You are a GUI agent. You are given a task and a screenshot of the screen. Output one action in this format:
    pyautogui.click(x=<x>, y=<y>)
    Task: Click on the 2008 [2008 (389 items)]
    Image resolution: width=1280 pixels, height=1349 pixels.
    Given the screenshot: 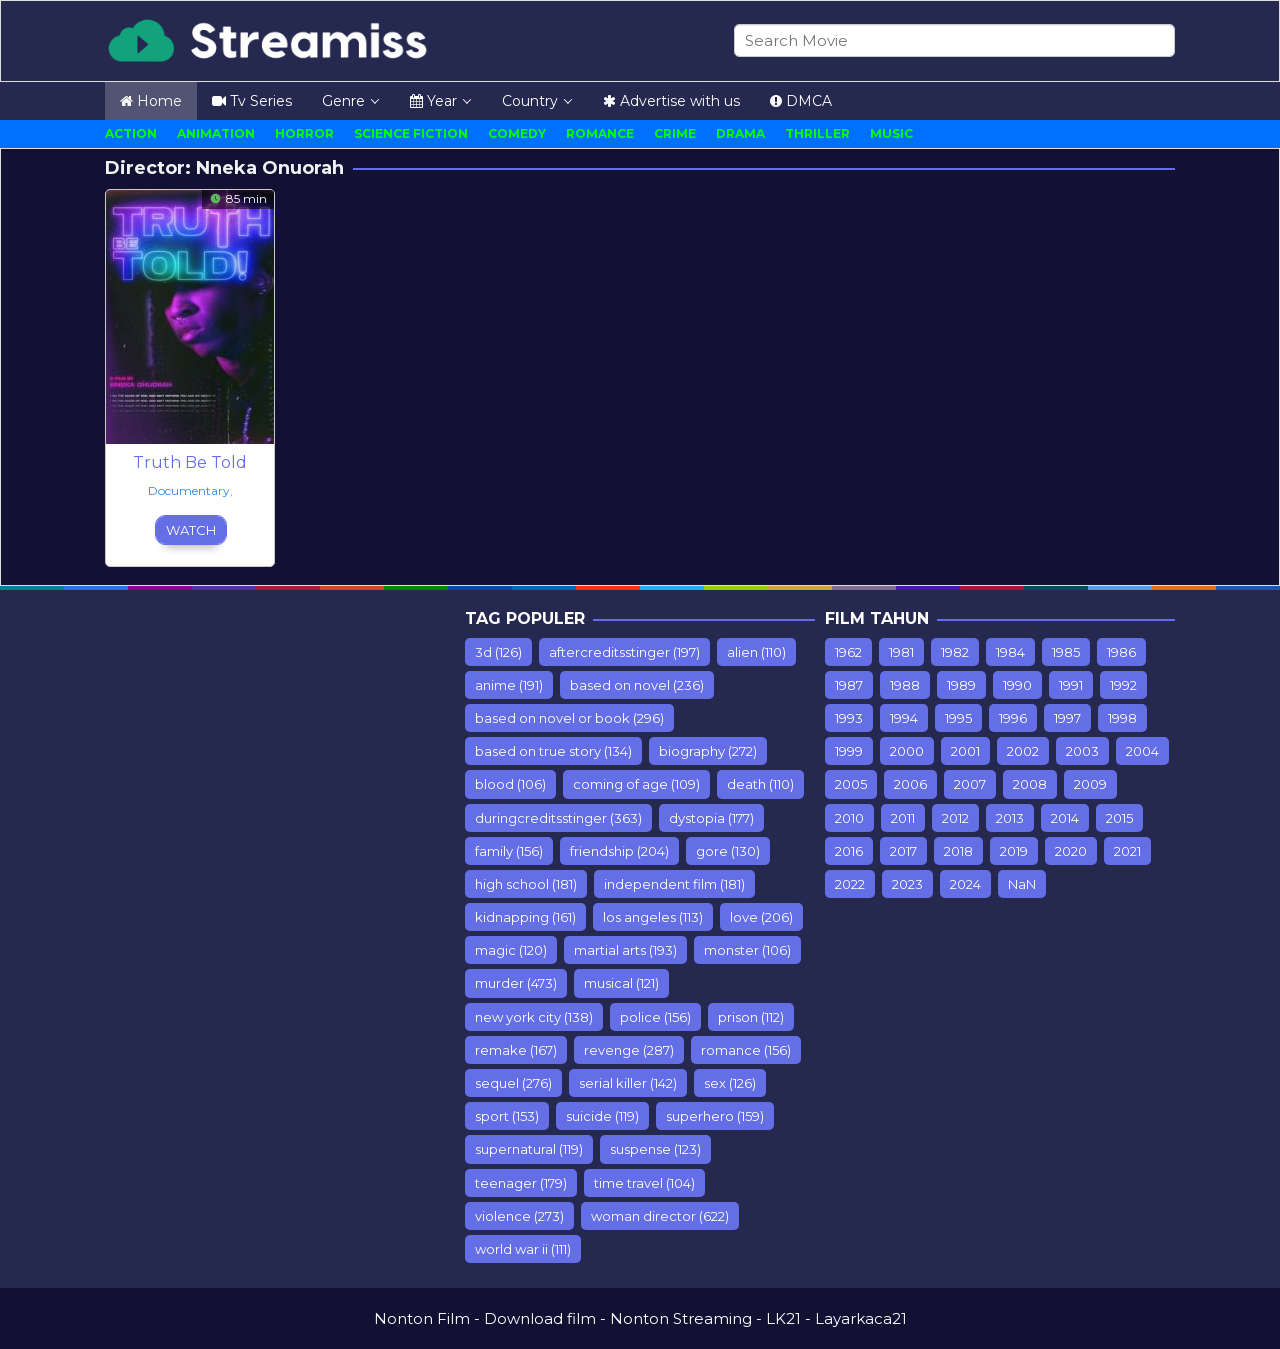 What is the action you would take?
    pyautogui.click(x=1030, y=784)
    